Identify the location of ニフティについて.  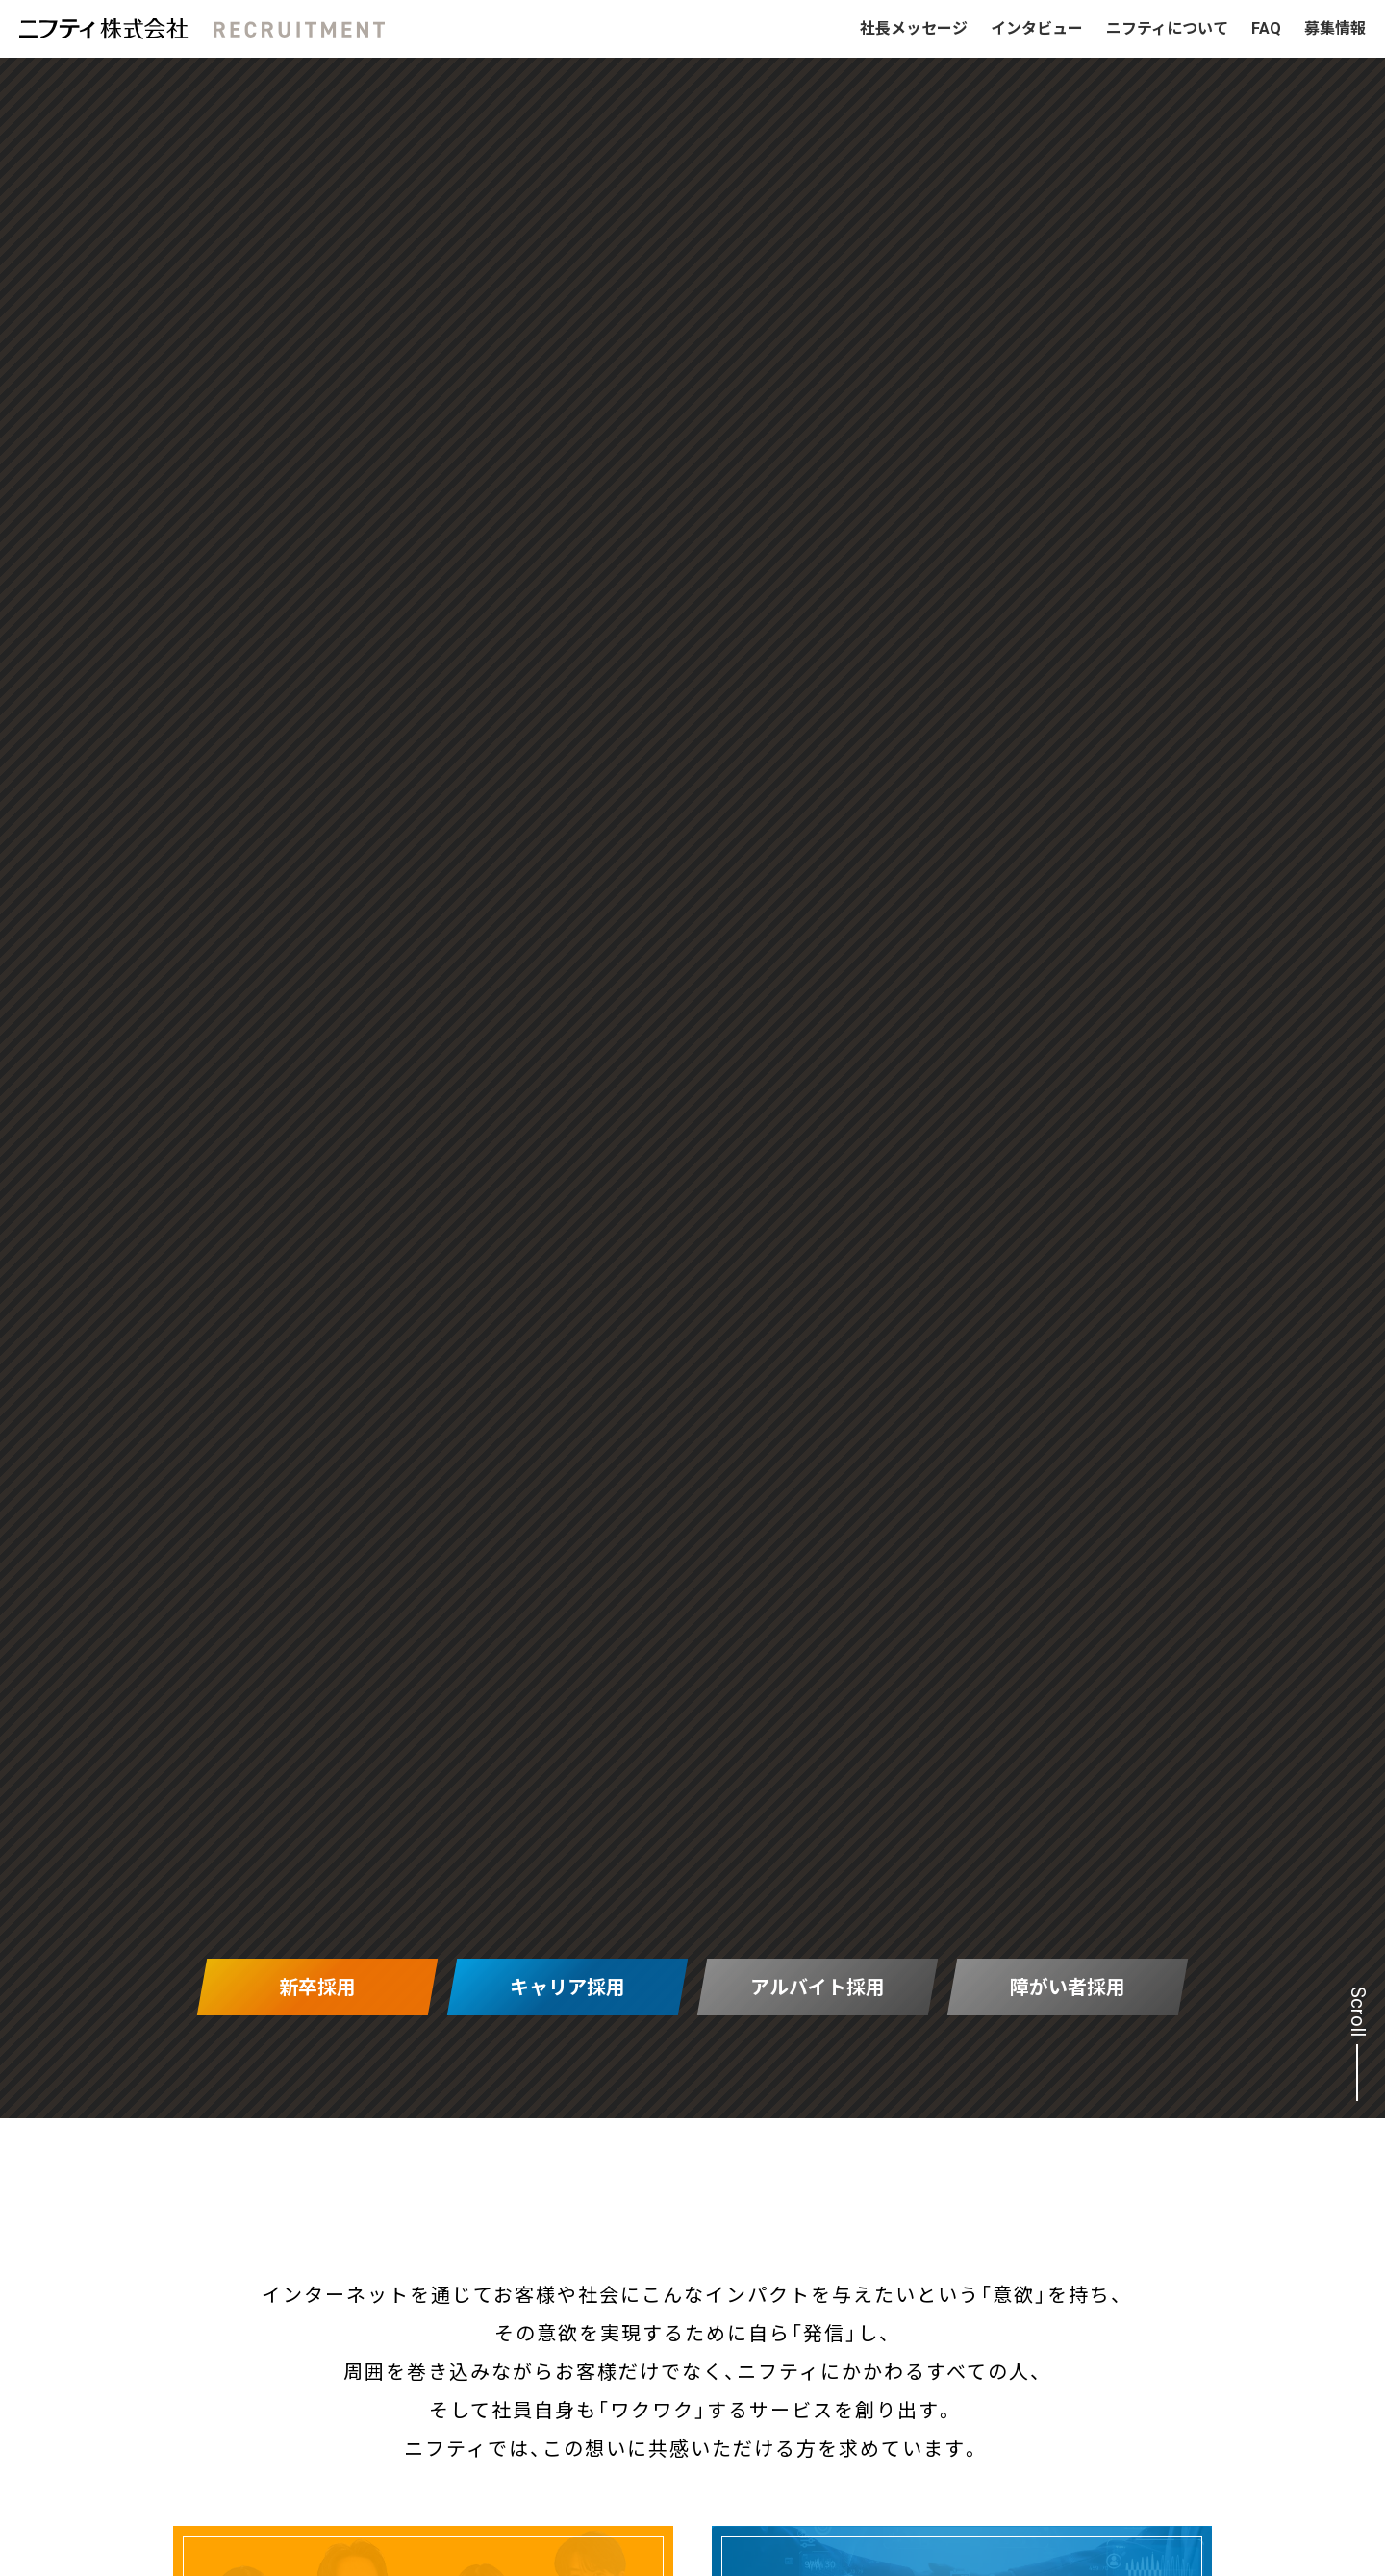
(1167, 28).